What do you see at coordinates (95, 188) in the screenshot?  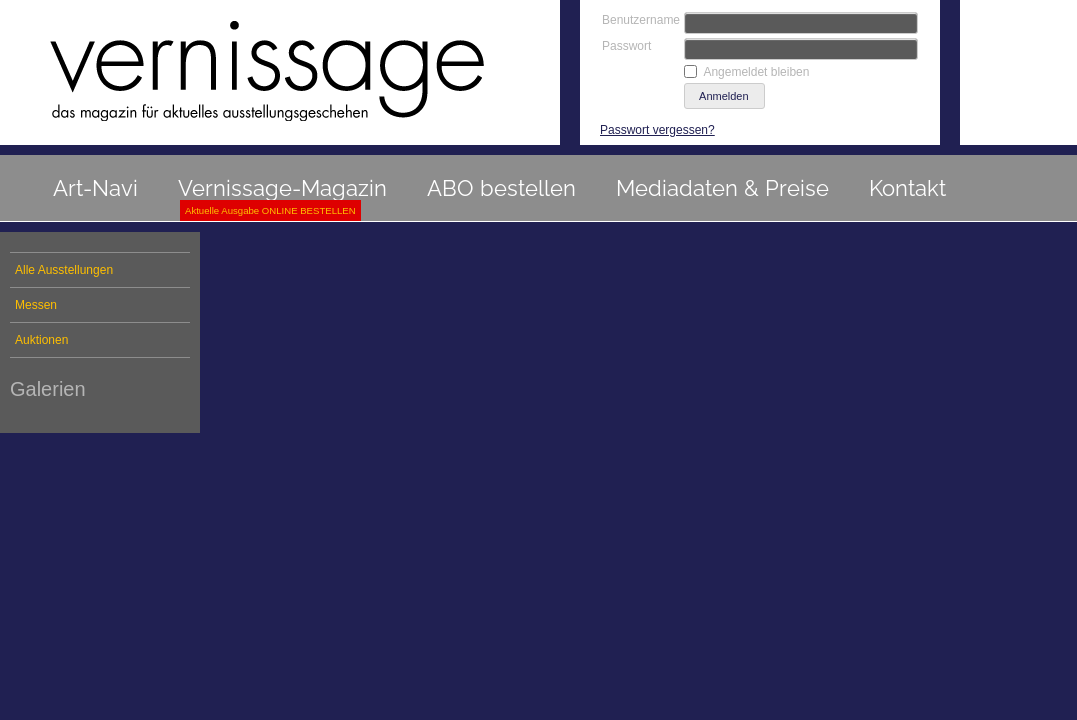 I see `Art-Navi` at bounding box center [95, 188].